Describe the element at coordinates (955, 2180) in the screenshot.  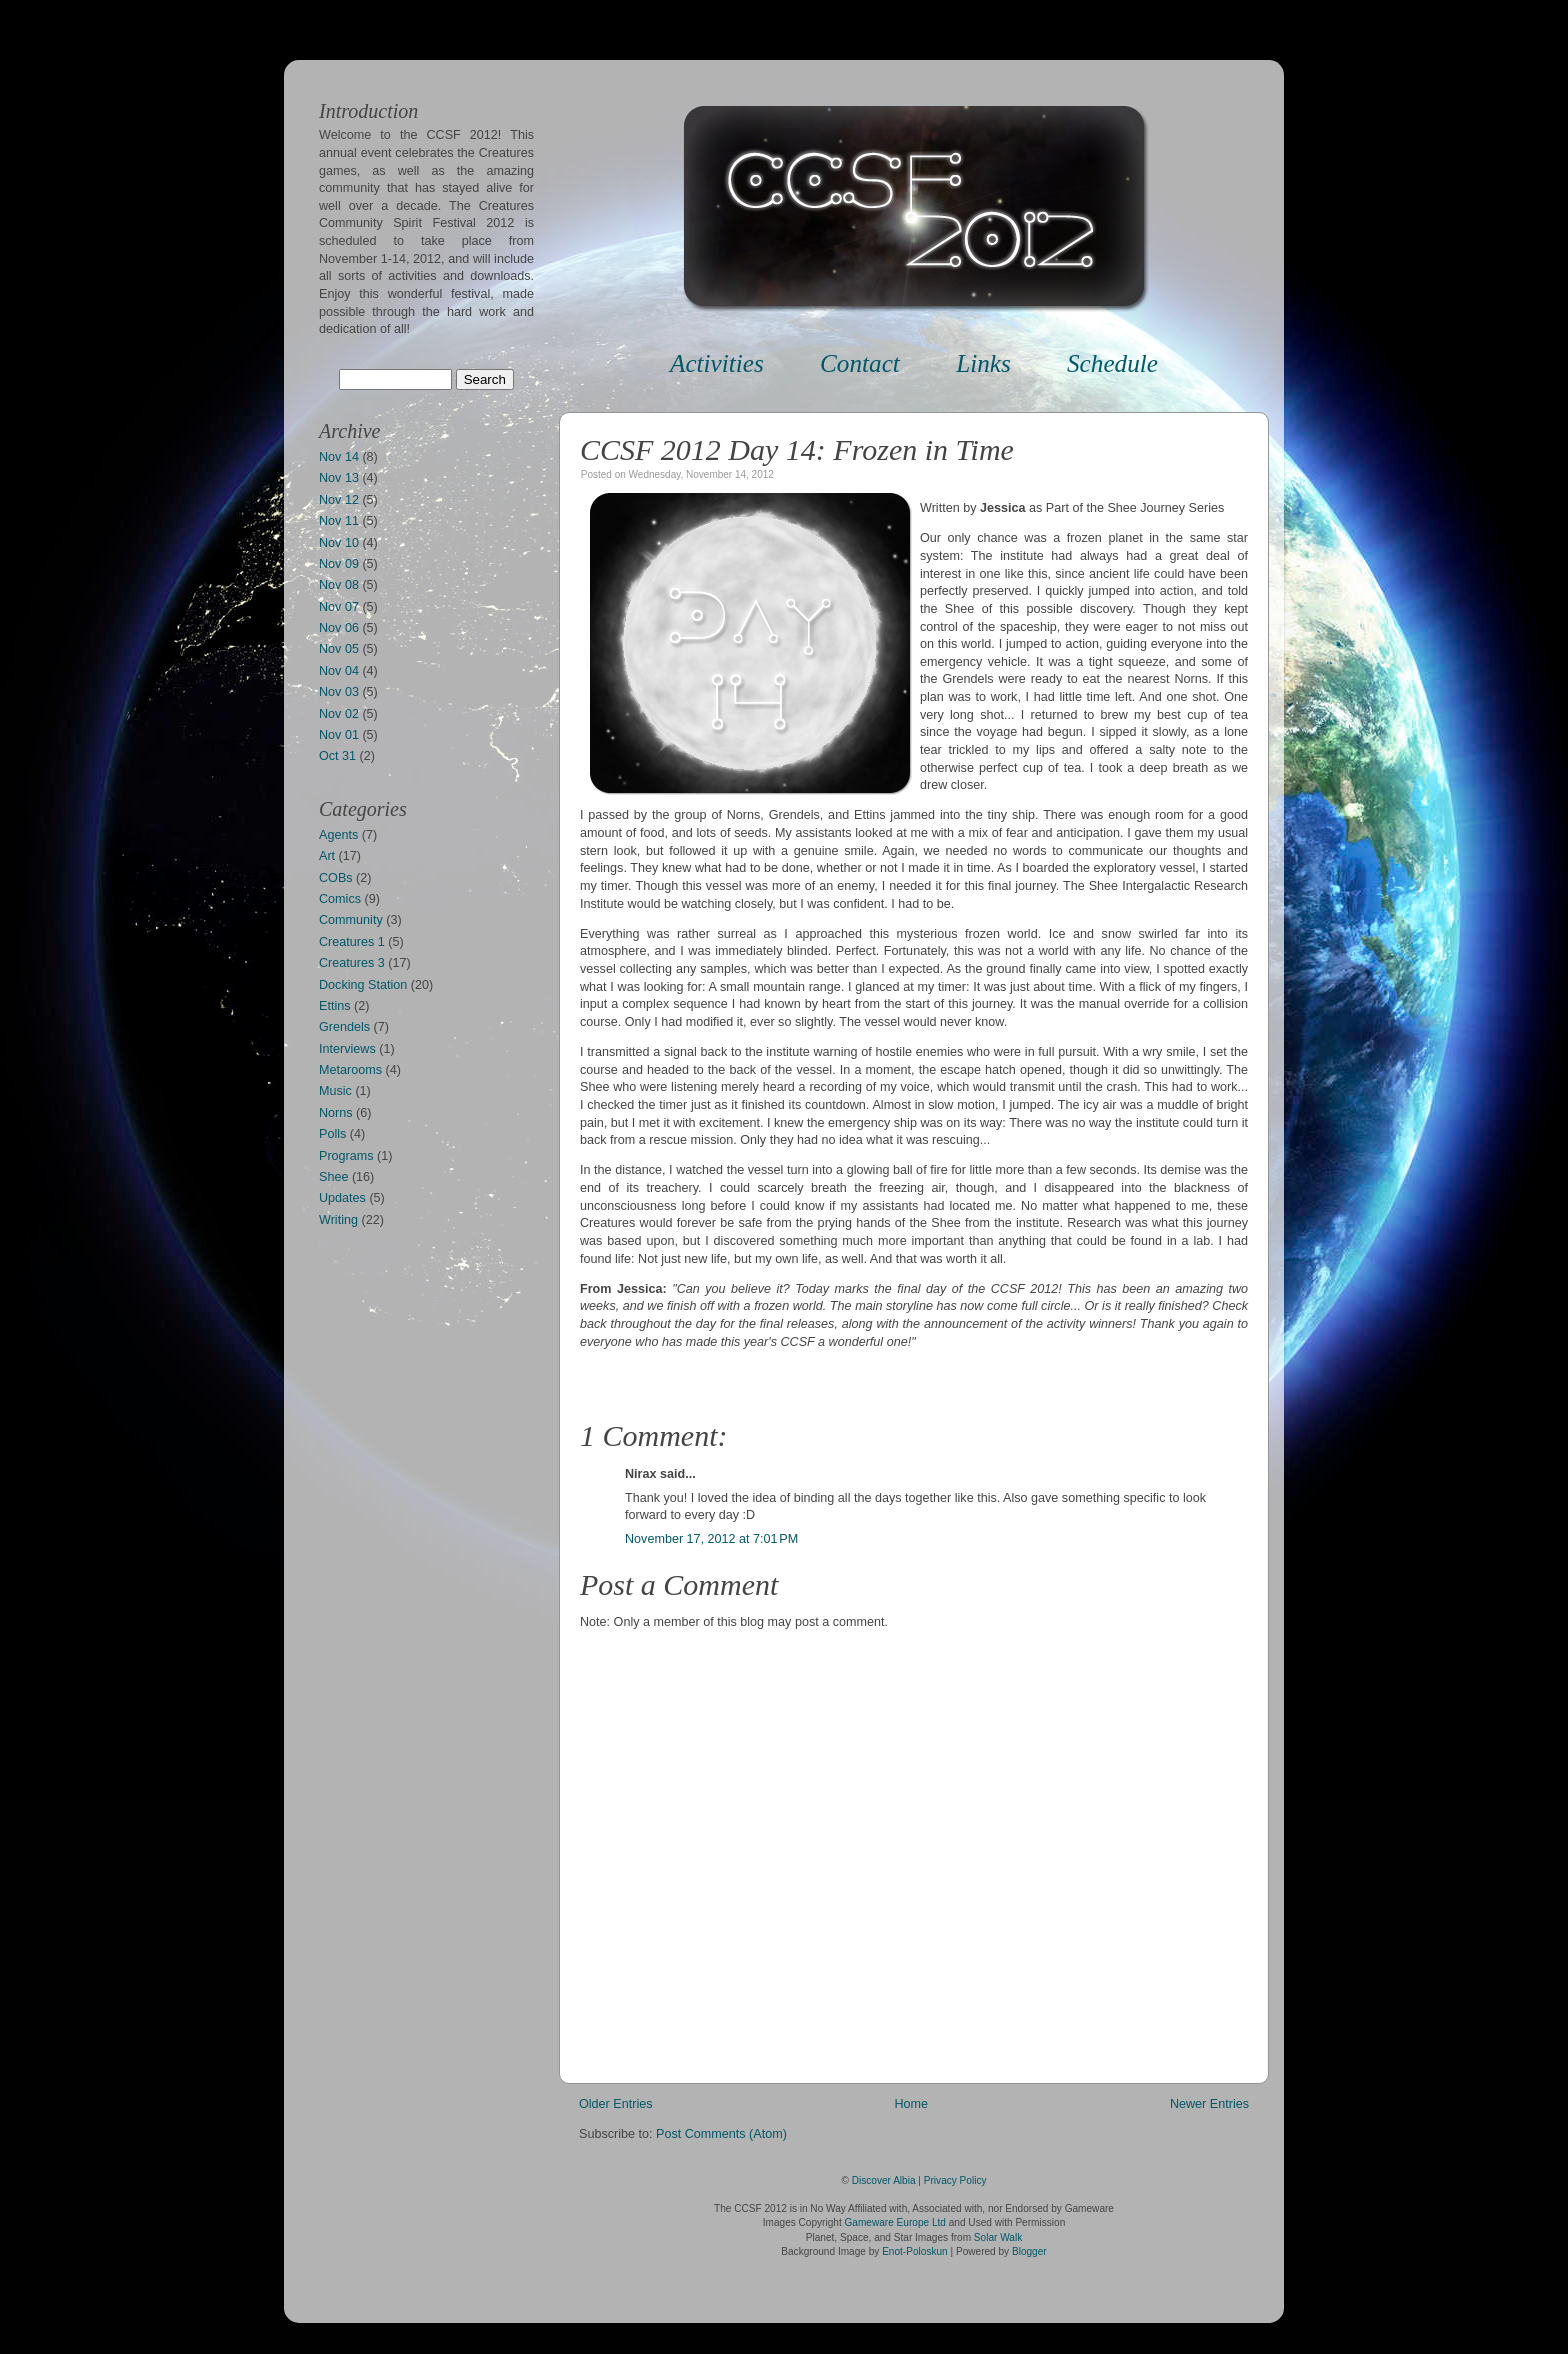
I see `Privacy Policy` at that location.